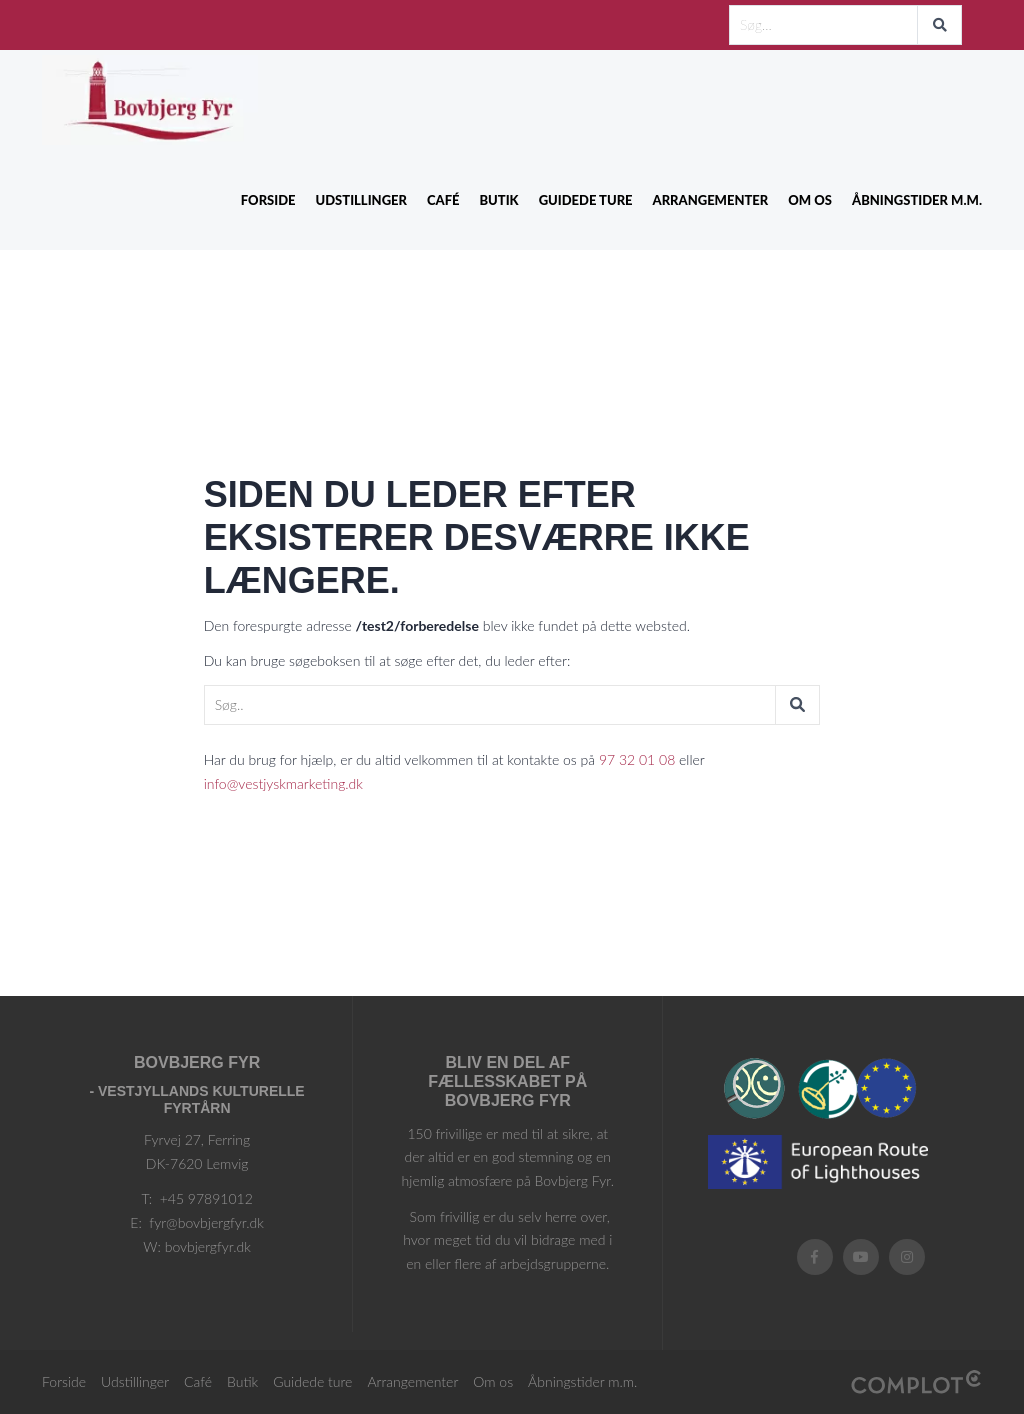  Describe the element at coordinates (268, 200) in the screenshot. I see `Forside` at that location.